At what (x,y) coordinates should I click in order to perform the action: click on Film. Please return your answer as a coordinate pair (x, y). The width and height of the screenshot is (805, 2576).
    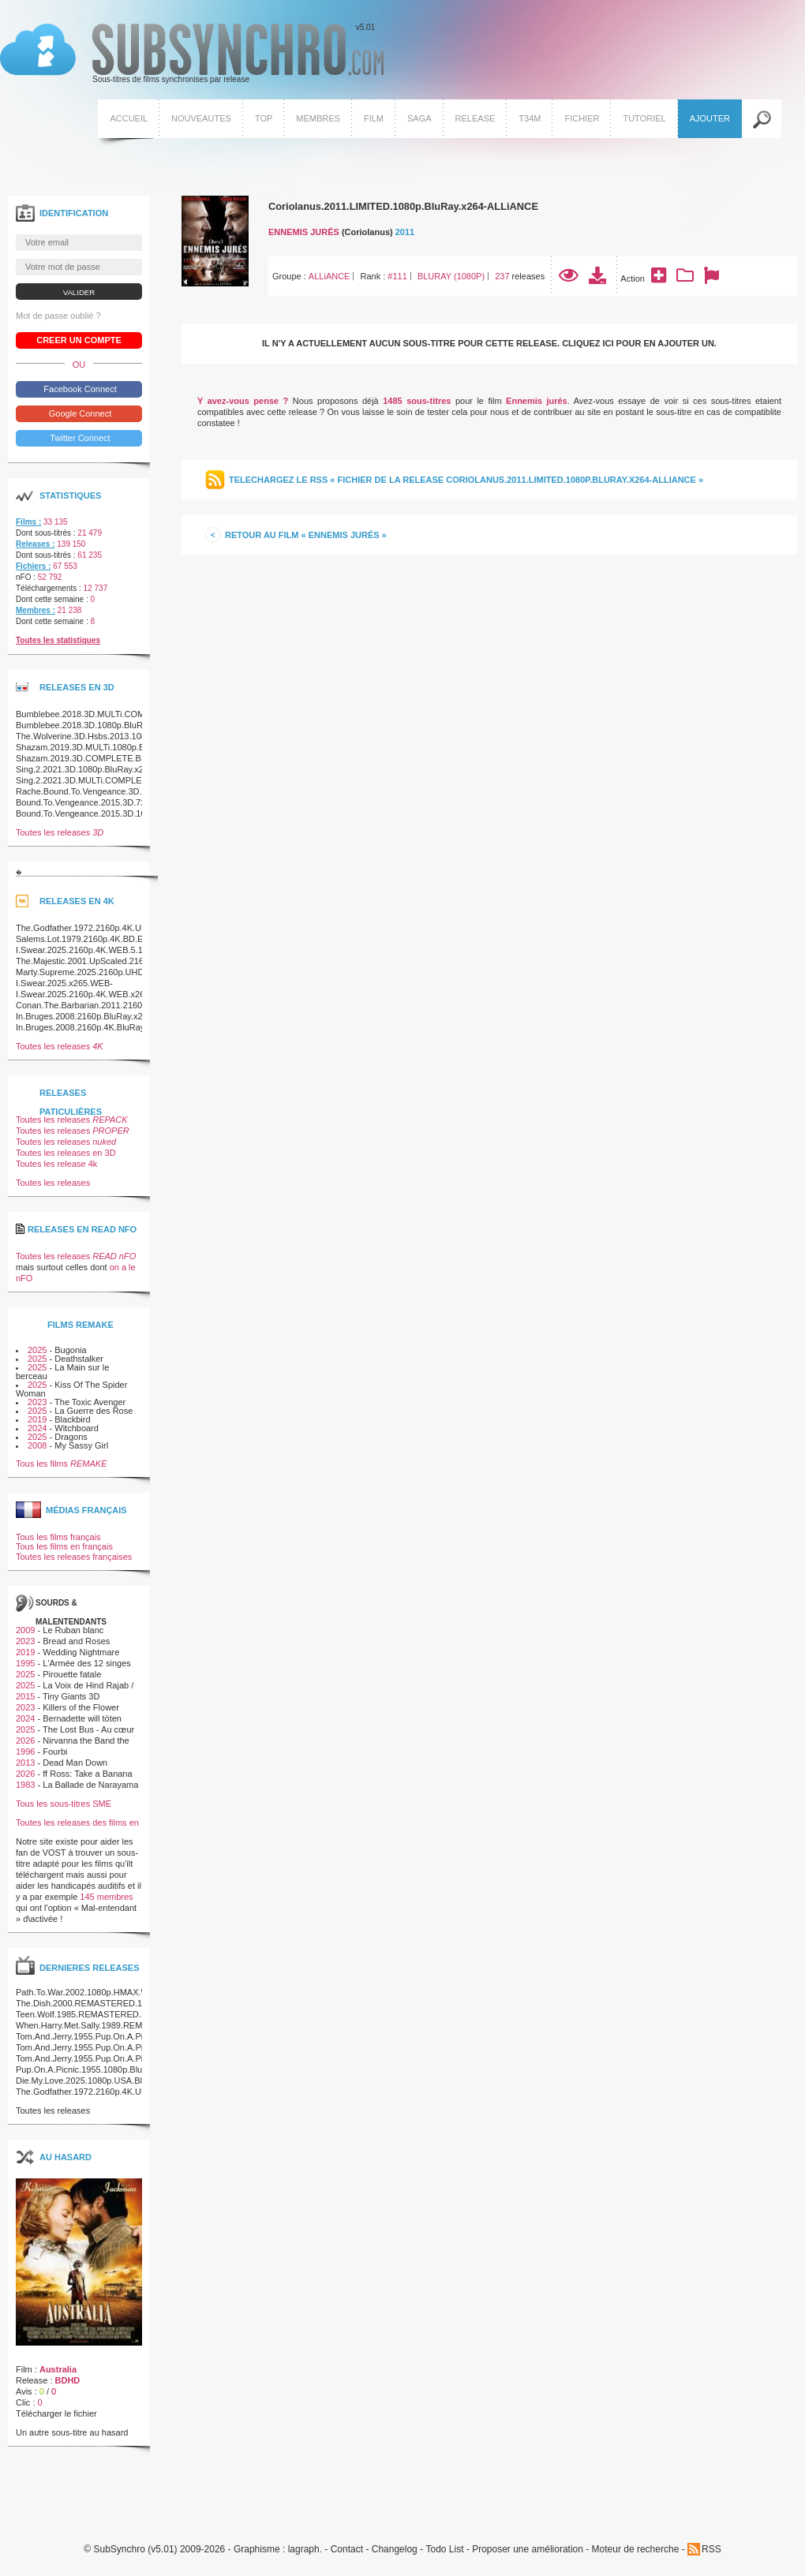
    Looking at the image, I should click on (374, 118).